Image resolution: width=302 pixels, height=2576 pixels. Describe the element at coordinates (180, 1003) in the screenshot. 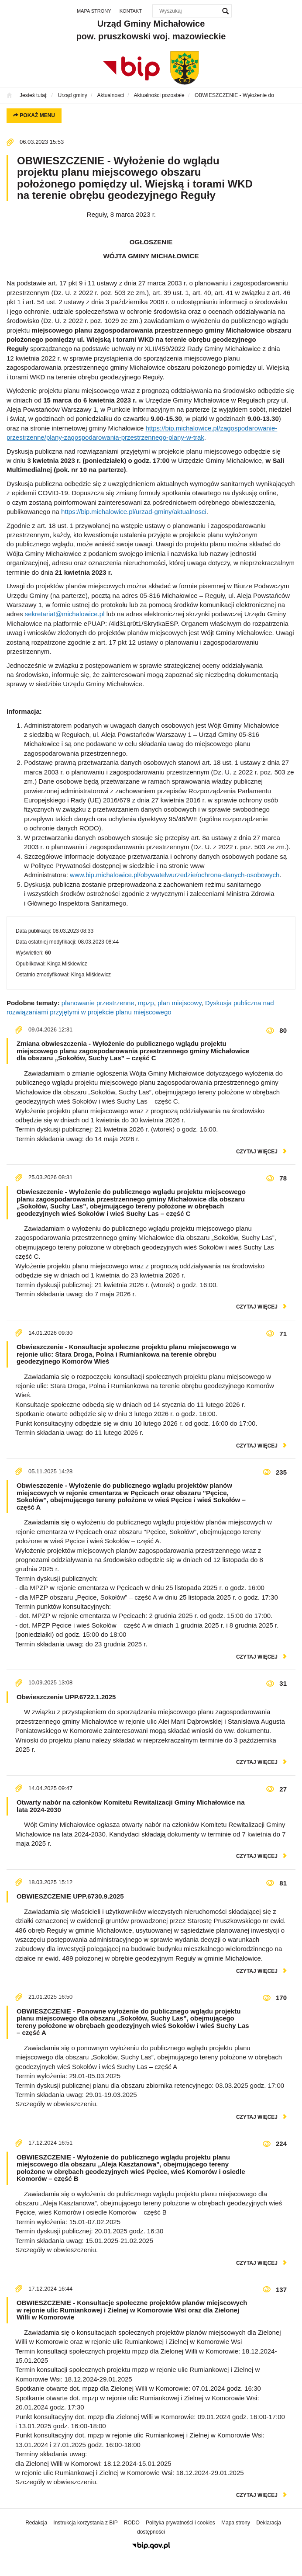

I see `plan miejscowy` at that location.